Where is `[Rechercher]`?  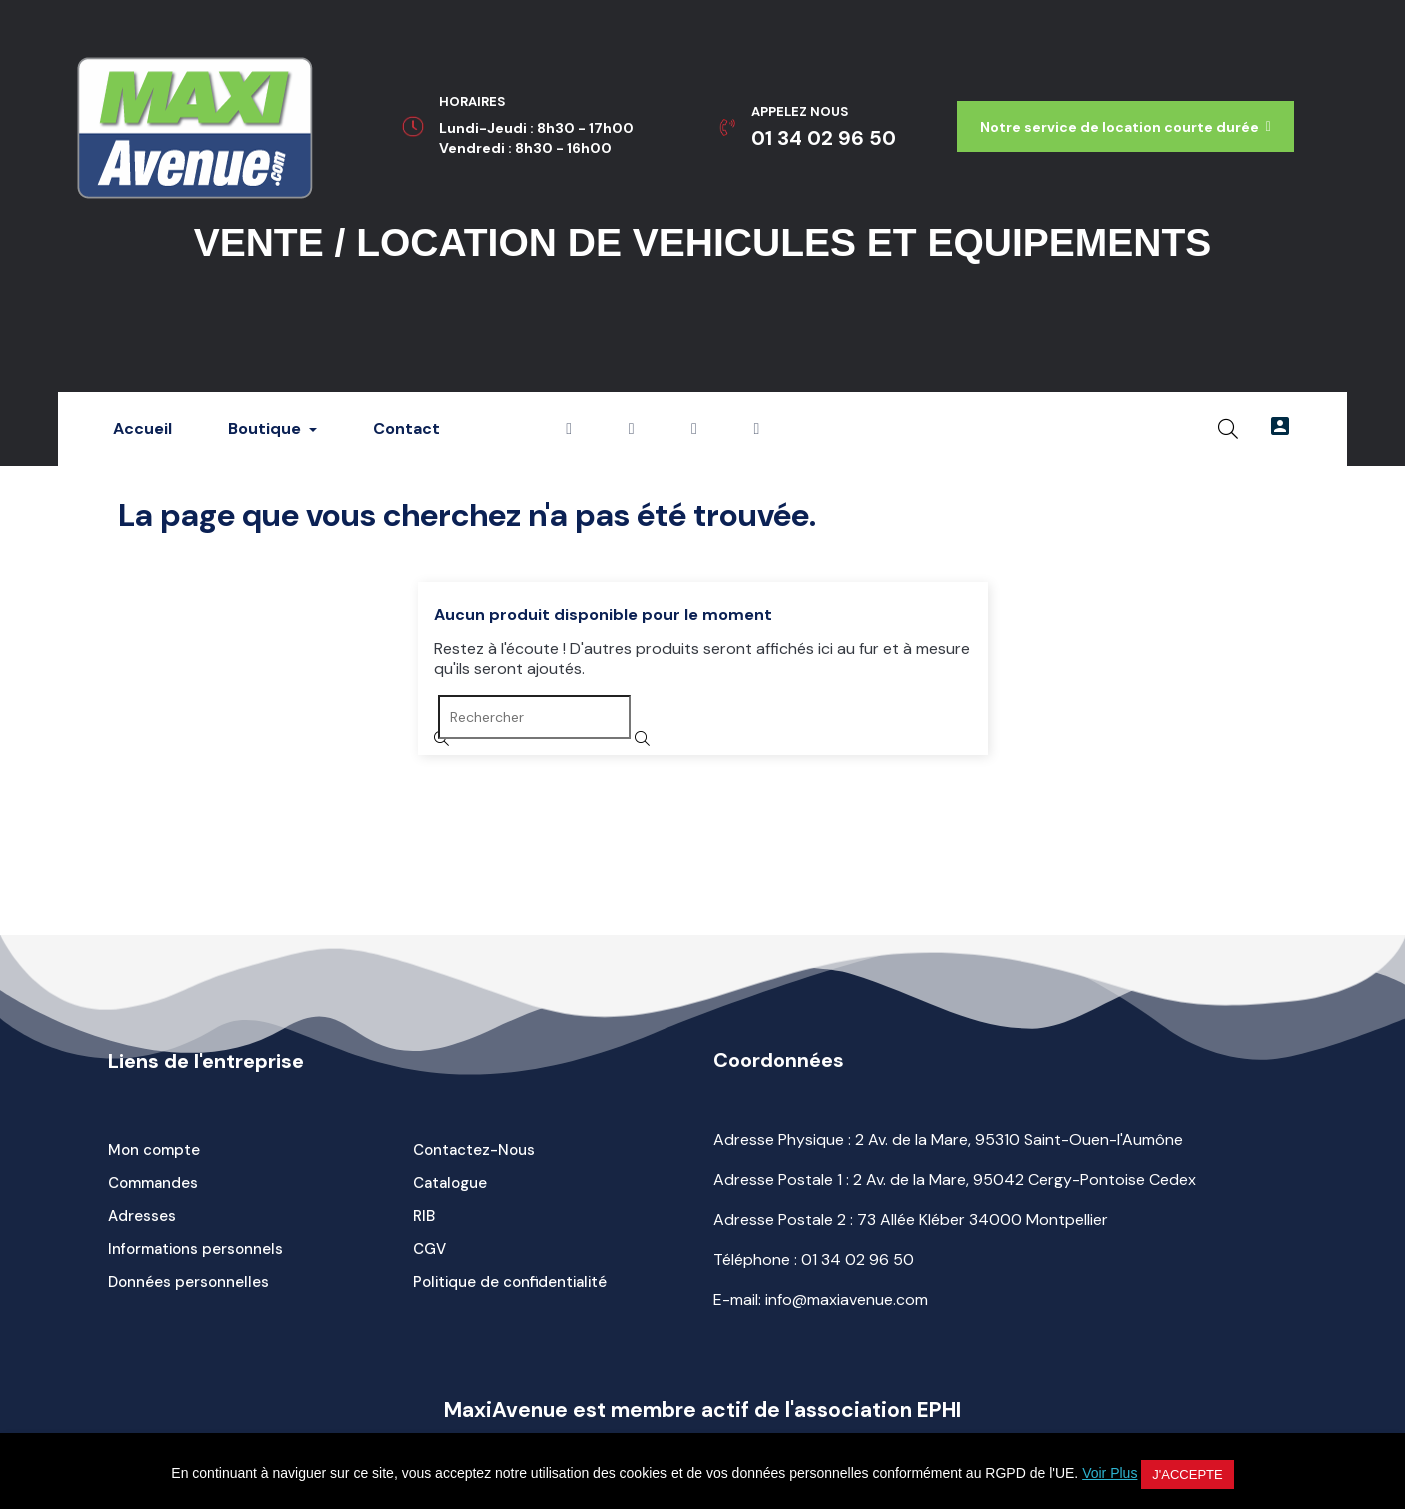
[Rechercher] is located at coordinates (534, 717).